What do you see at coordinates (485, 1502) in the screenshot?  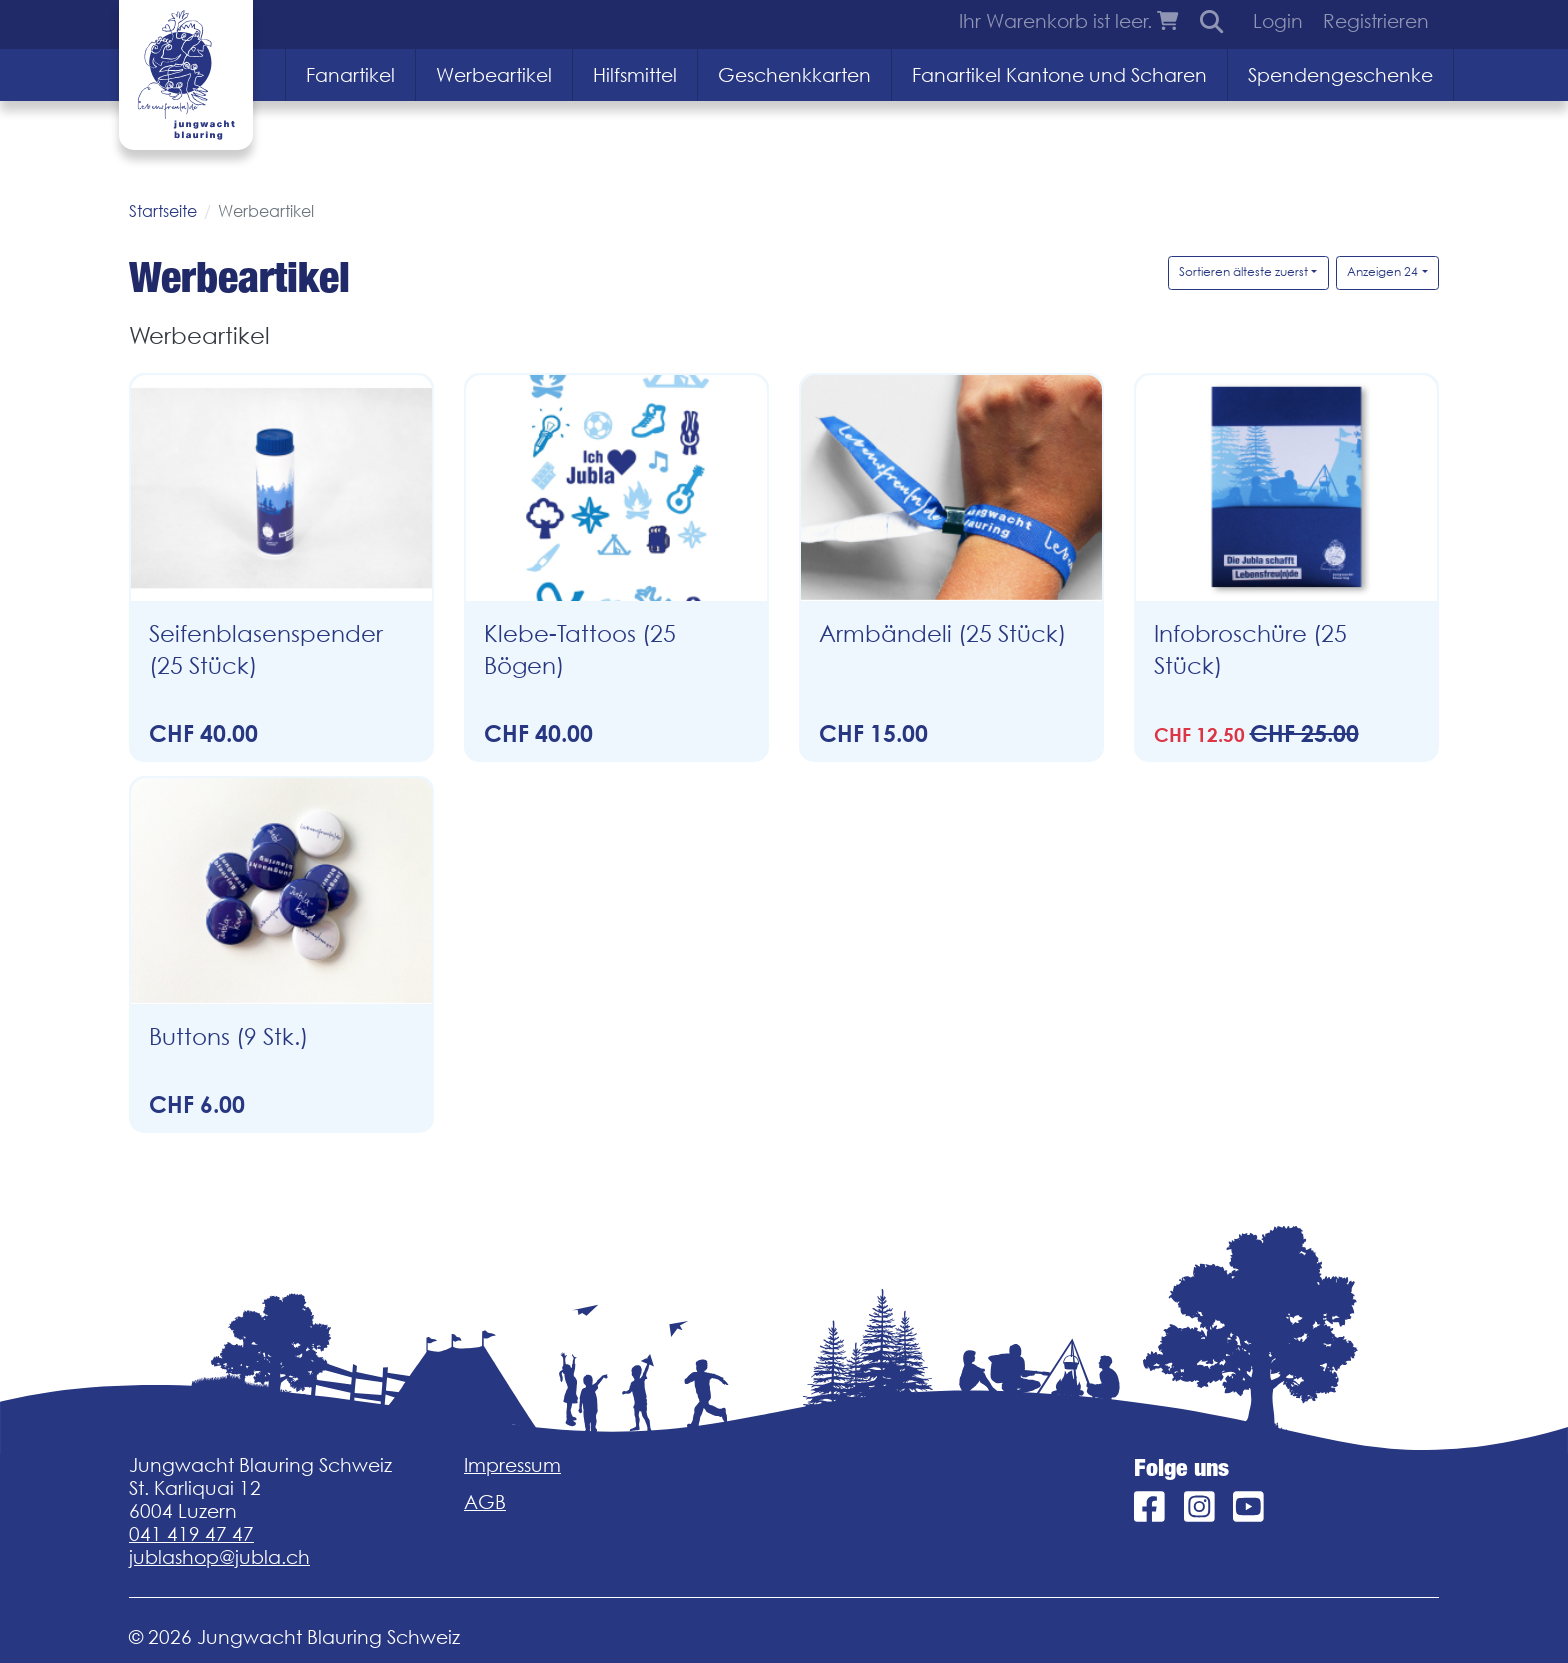 I see `AGB` at bounding box center [485, 1502].